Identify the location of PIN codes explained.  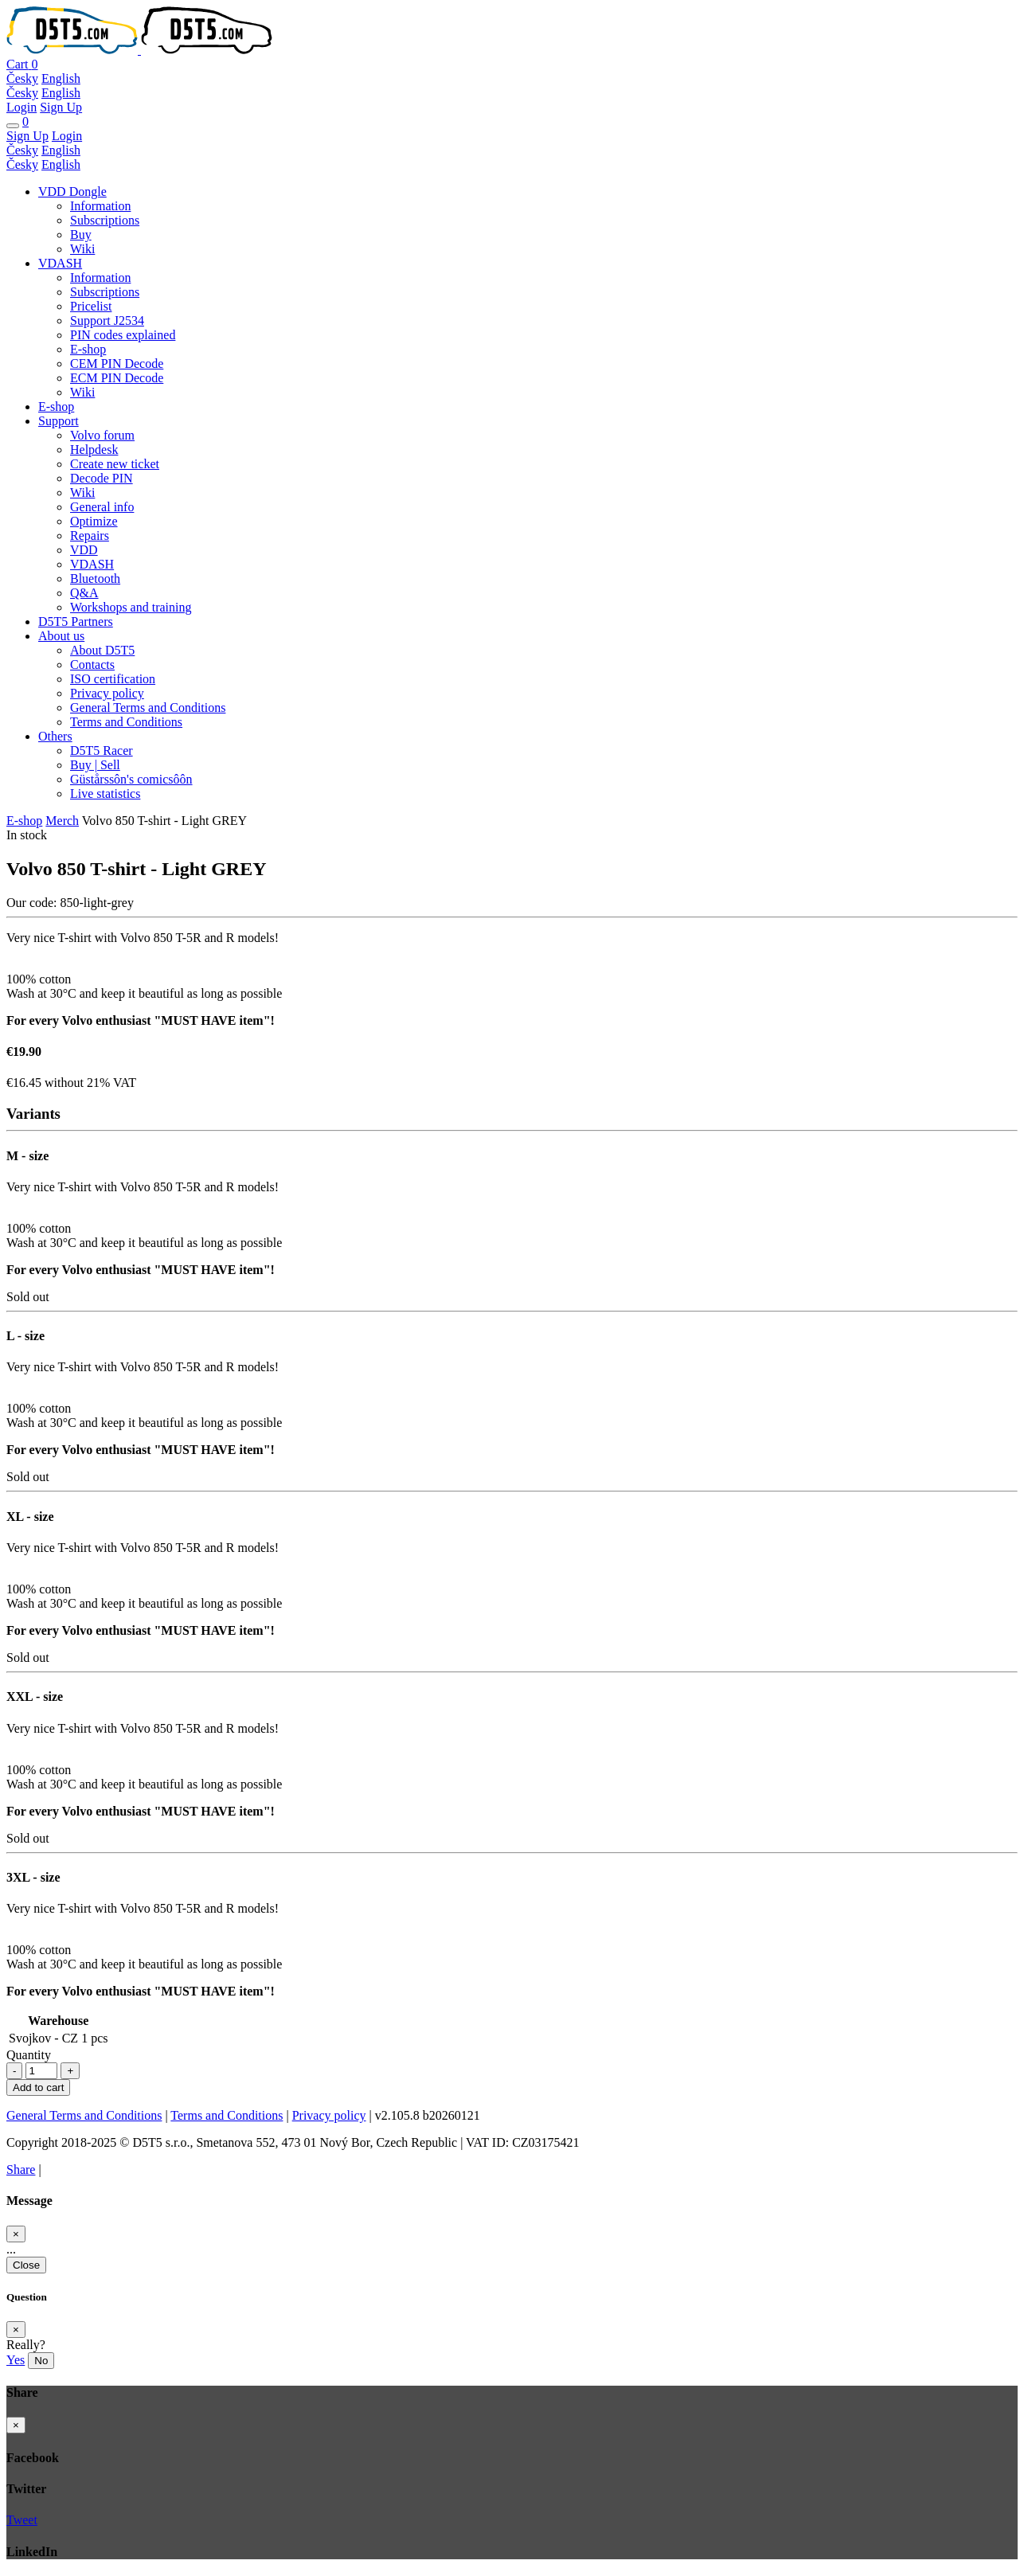
(122, 335).